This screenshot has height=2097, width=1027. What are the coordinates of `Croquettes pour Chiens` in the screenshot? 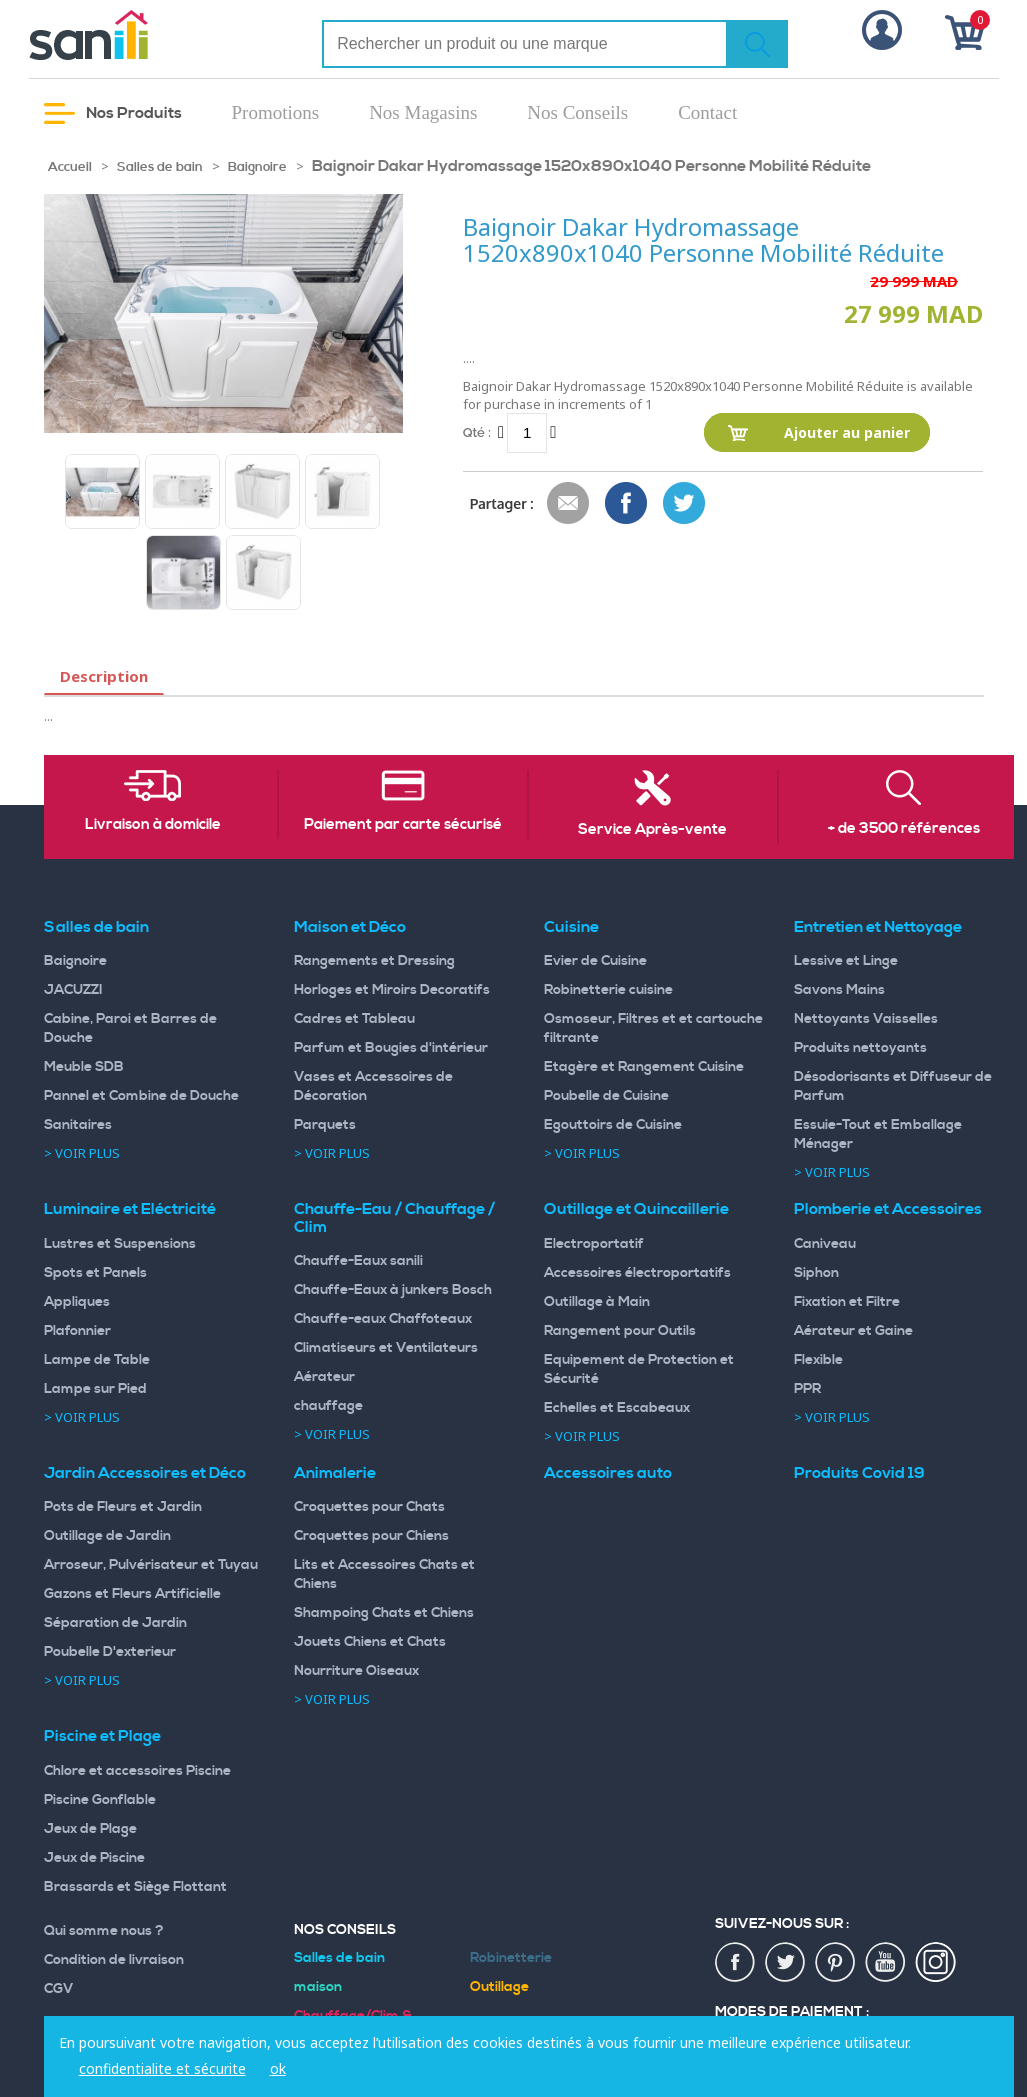 It's located at (371, 1536).